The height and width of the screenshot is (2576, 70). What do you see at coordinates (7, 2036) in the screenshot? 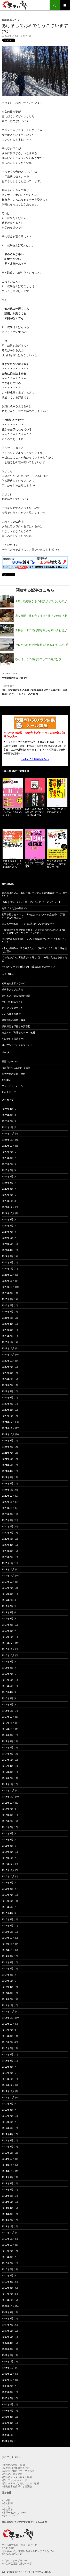
I see `2013年8月` at bounding box center [7, 2036].